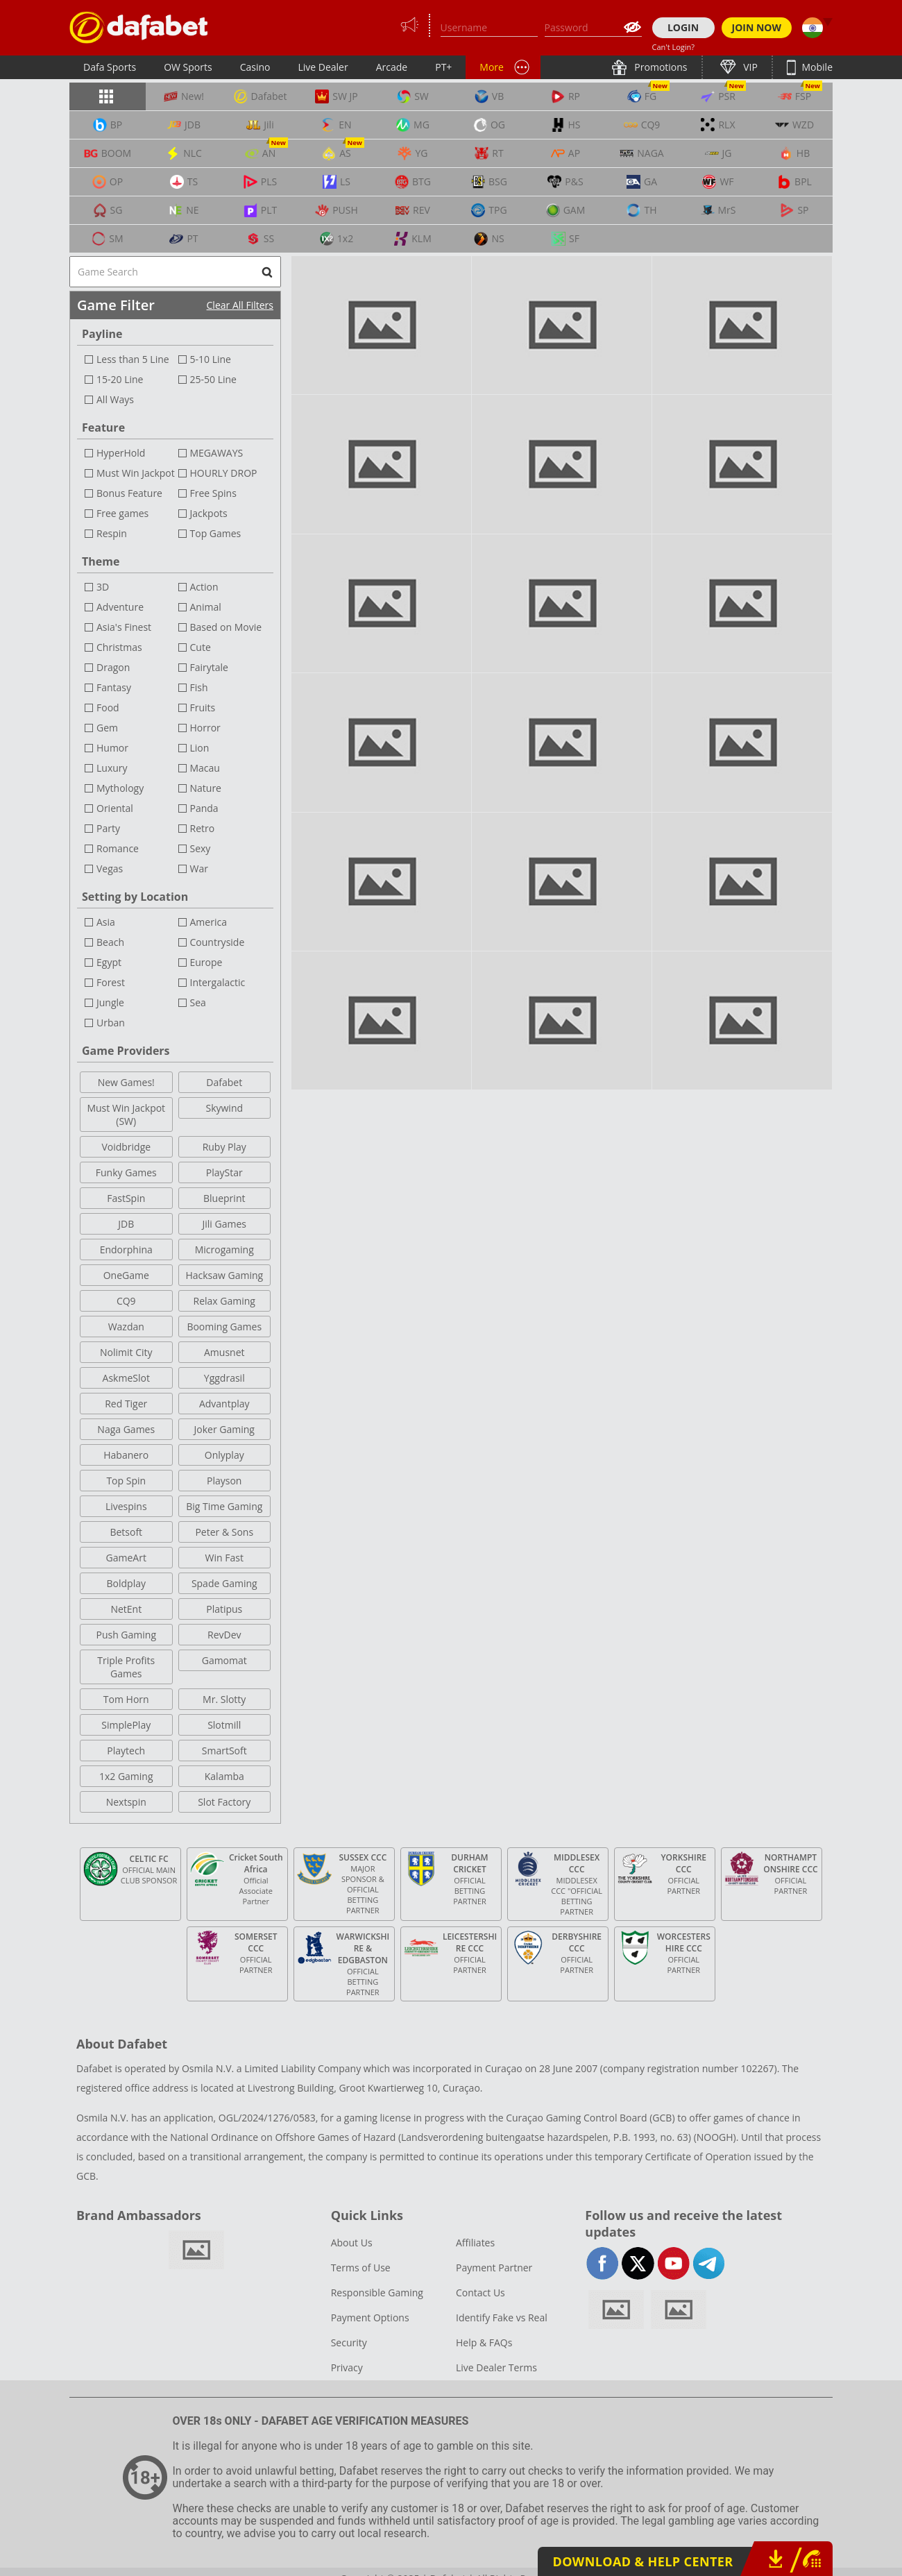 The image size is (902, 2576). What do you see at coordinates (215, 533) in the screenshot?
I see `Top Games` at bounding box center [215, 533].